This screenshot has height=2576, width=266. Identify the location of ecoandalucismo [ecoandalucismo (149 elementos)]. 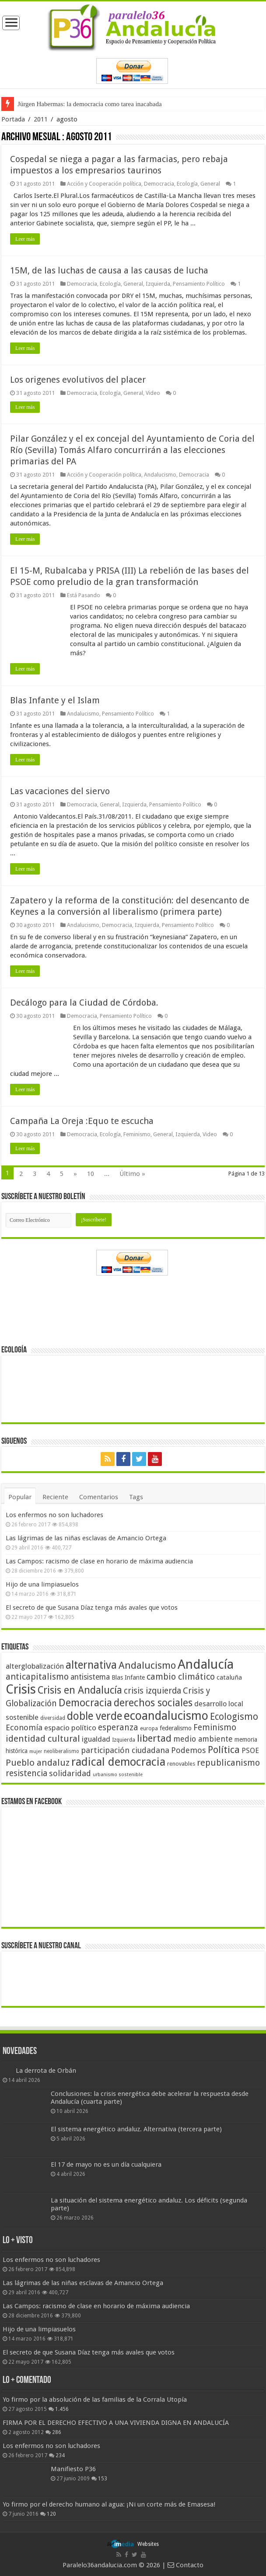
(166, 1715).